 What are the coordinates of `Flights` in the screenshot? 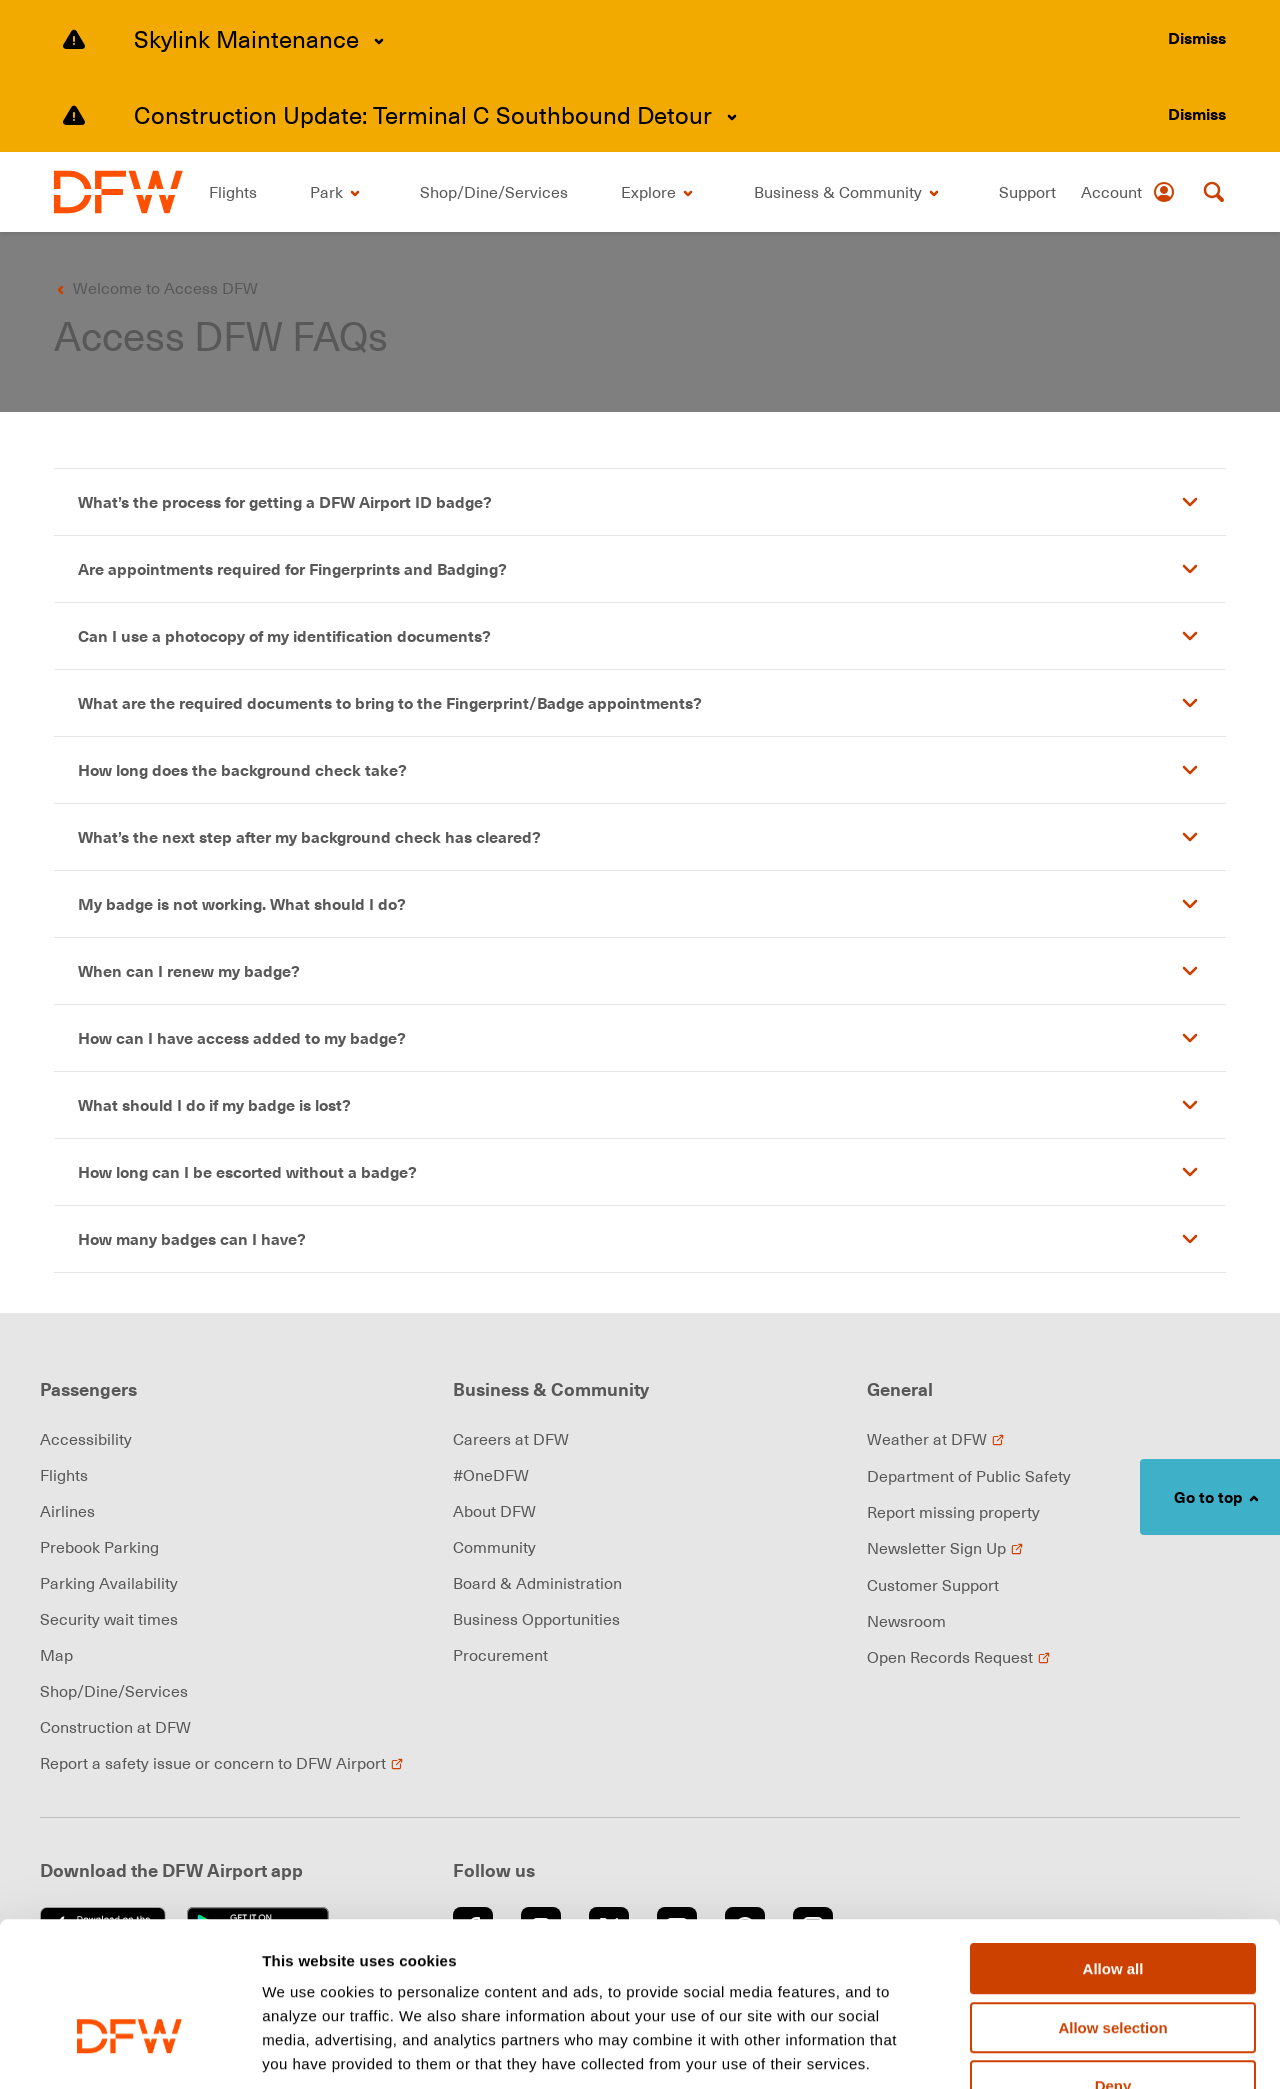 It's located at (64, 1475).